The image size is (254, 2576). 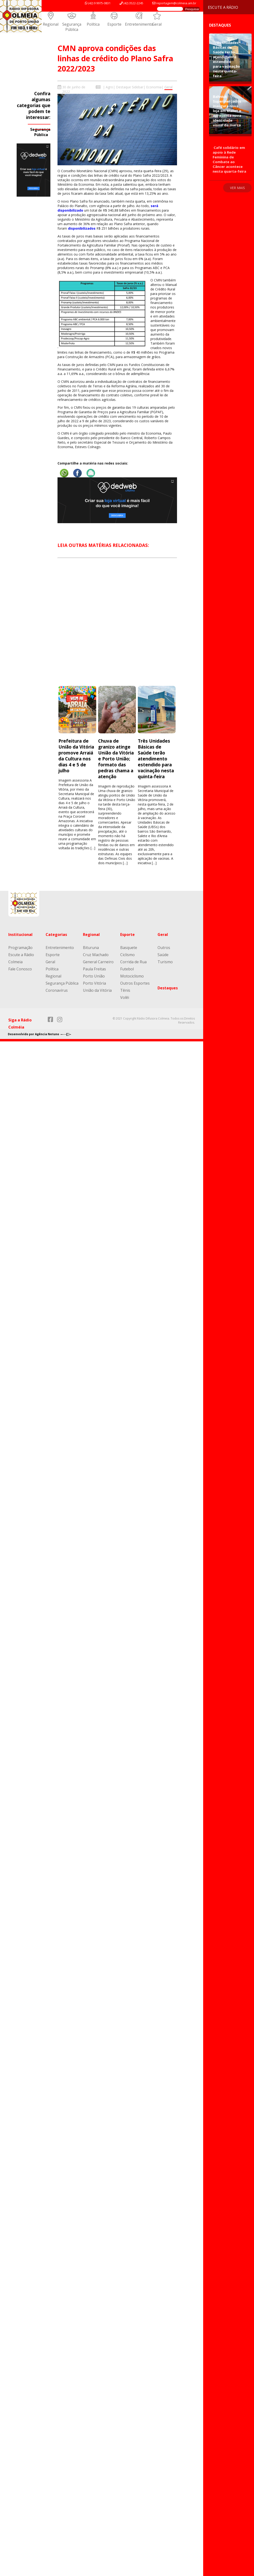 I want to click on Motociclismo, so click(x=132, y=976).